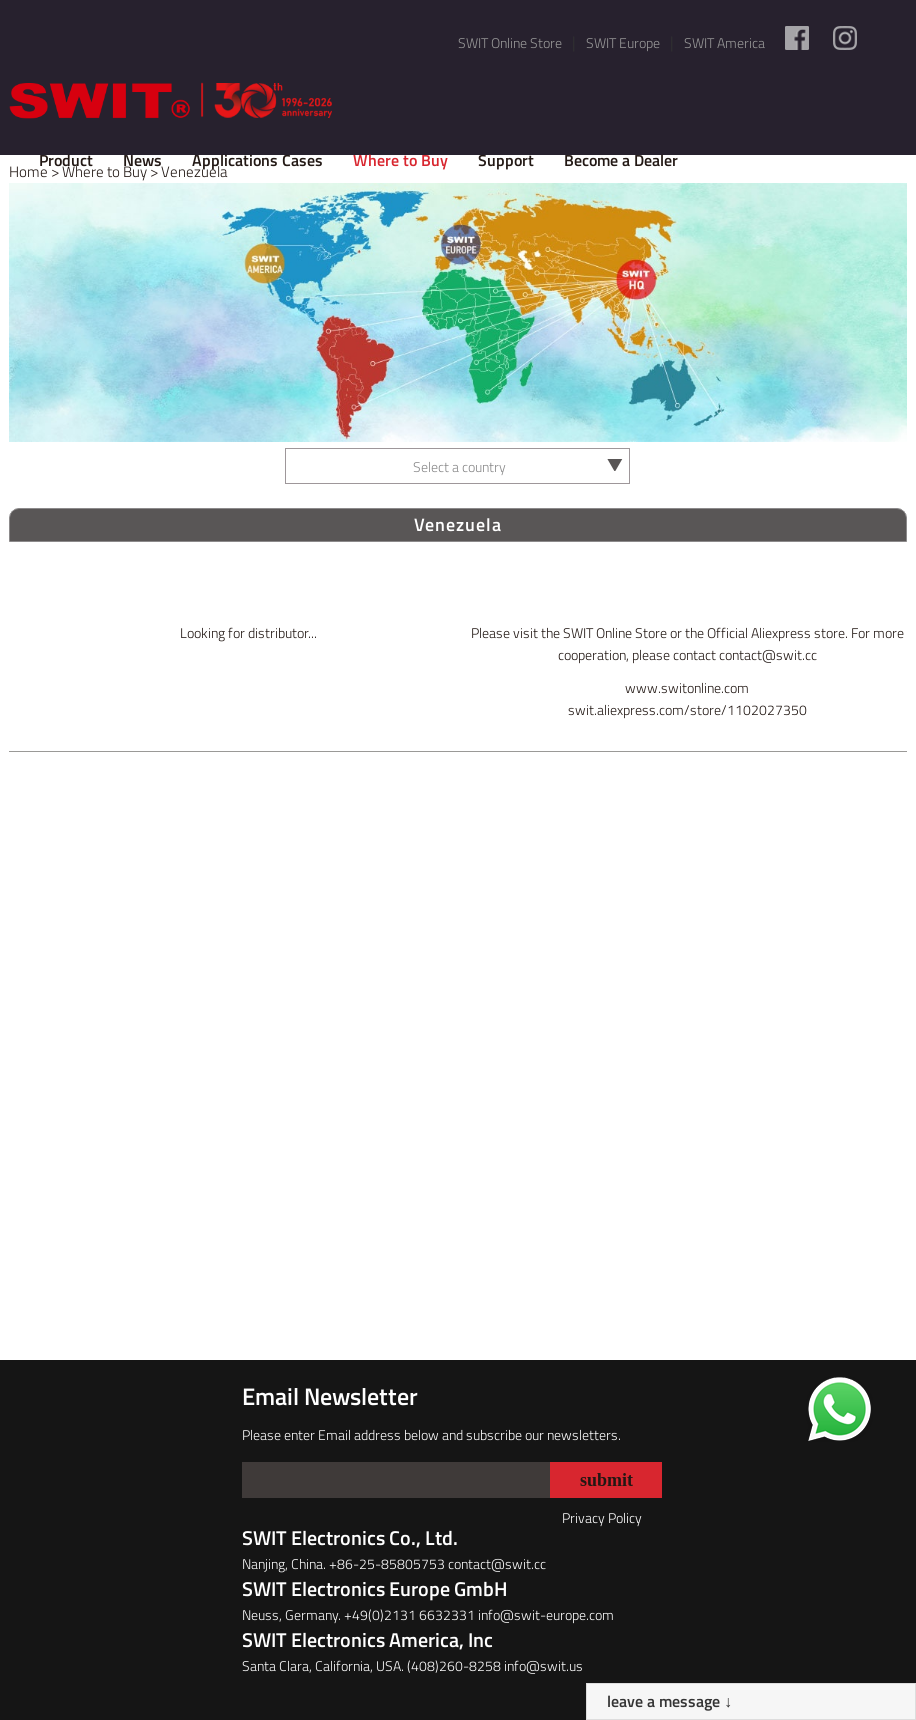 This screenshot has width=916, height=1720. I want to click on SWIT Europe, so click(623, 42).